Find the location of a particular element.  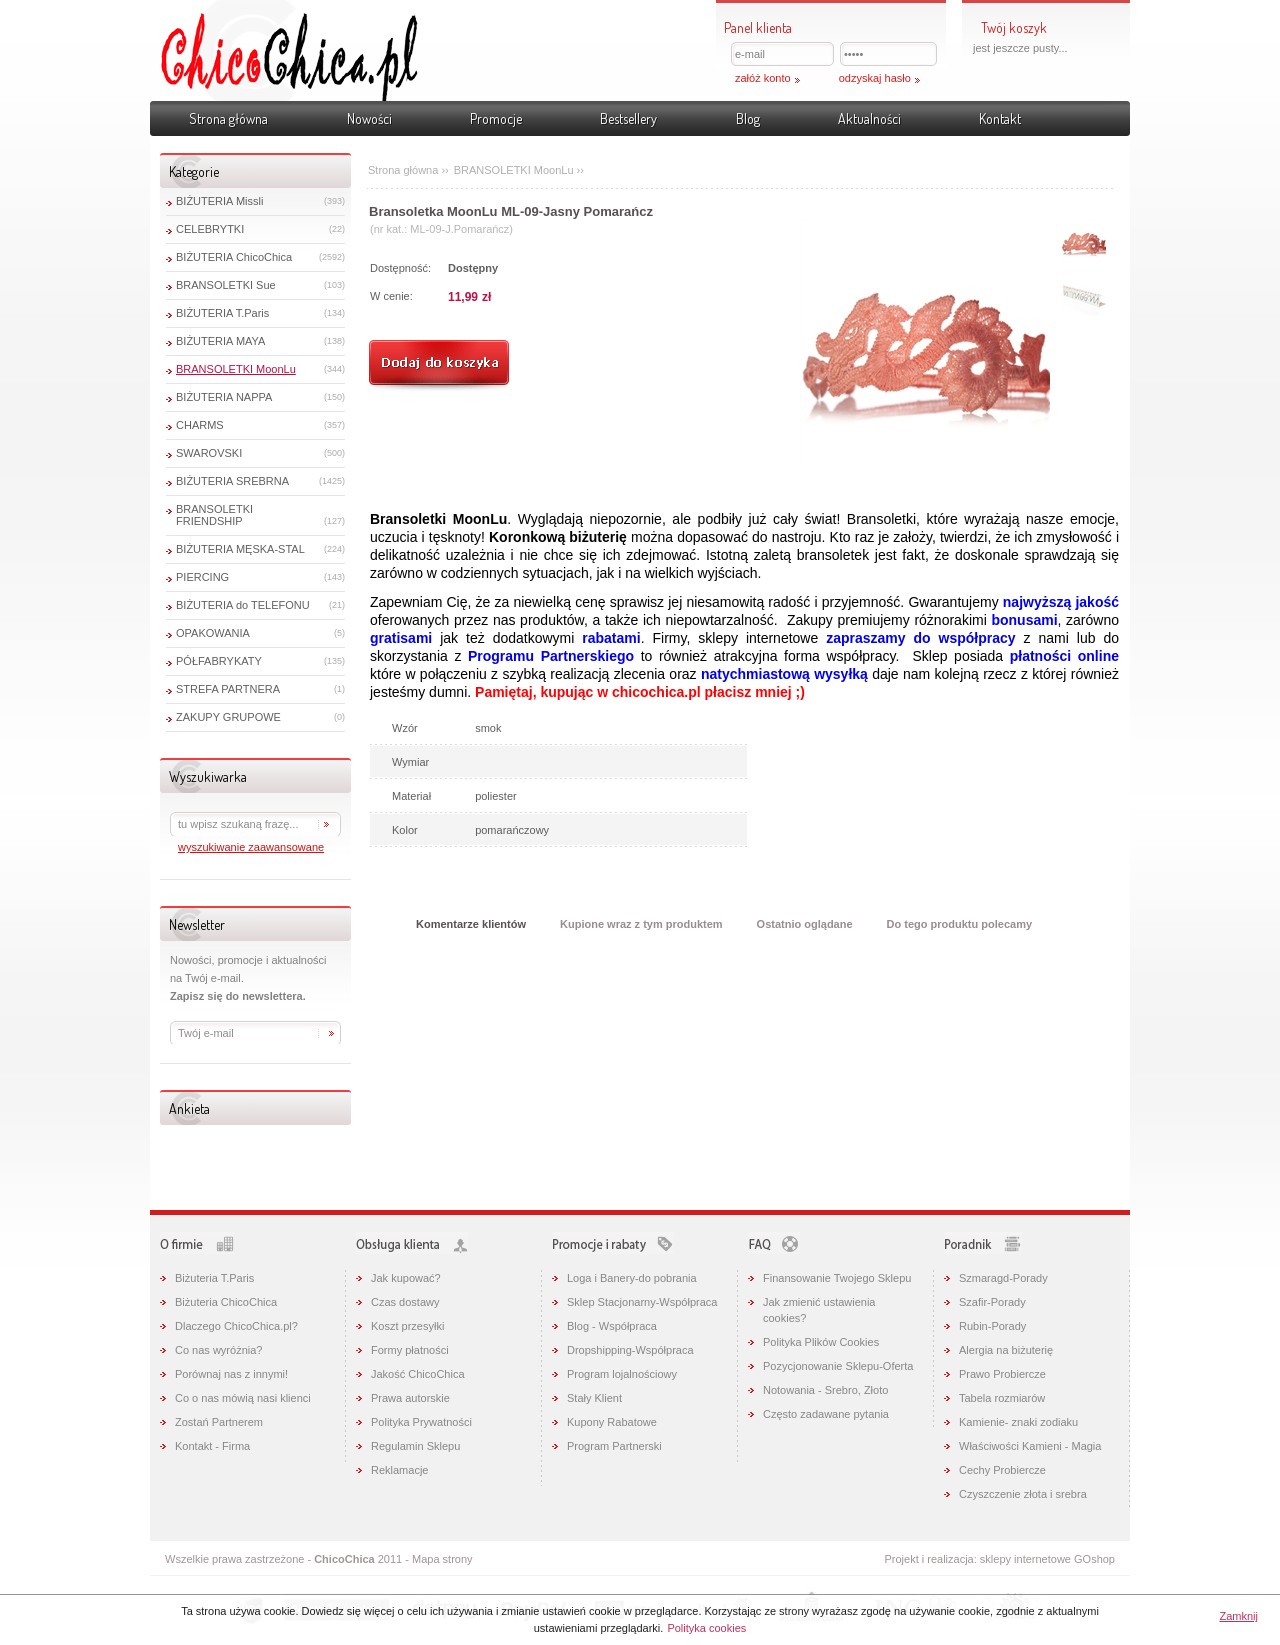

Dropshipping-Współpraca is located at coordinates (630, 1350).